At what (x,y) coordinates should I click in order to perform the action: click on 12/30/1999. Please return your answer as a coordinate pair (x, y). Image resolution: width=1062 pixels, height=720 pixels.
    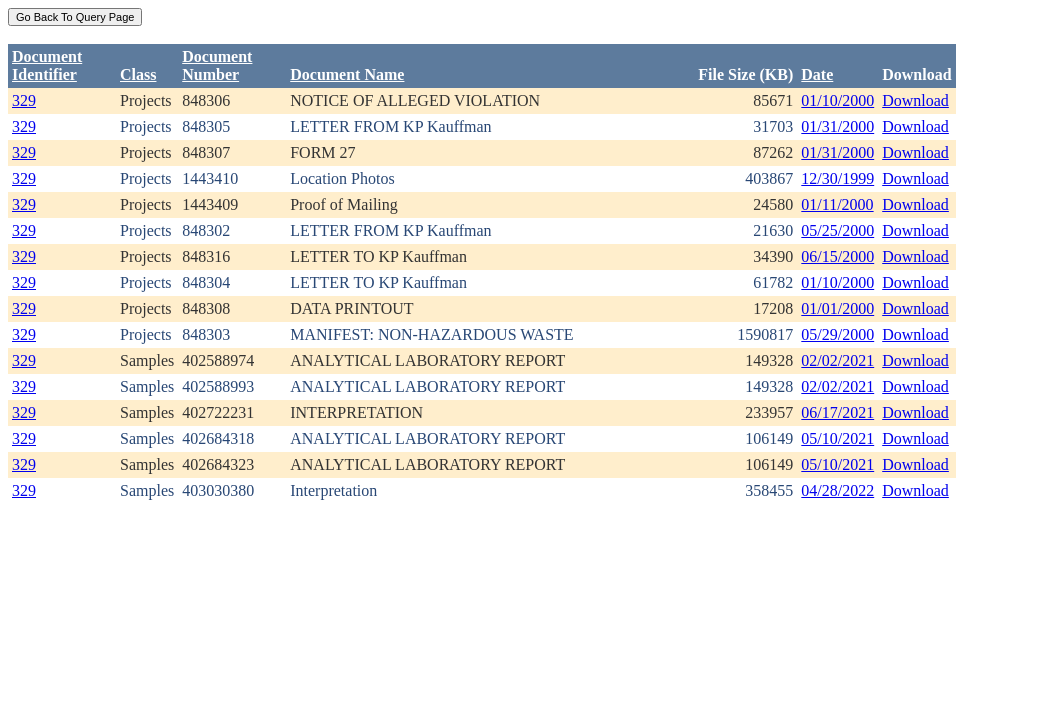
    Looking at the image, I should click on (837, 178).